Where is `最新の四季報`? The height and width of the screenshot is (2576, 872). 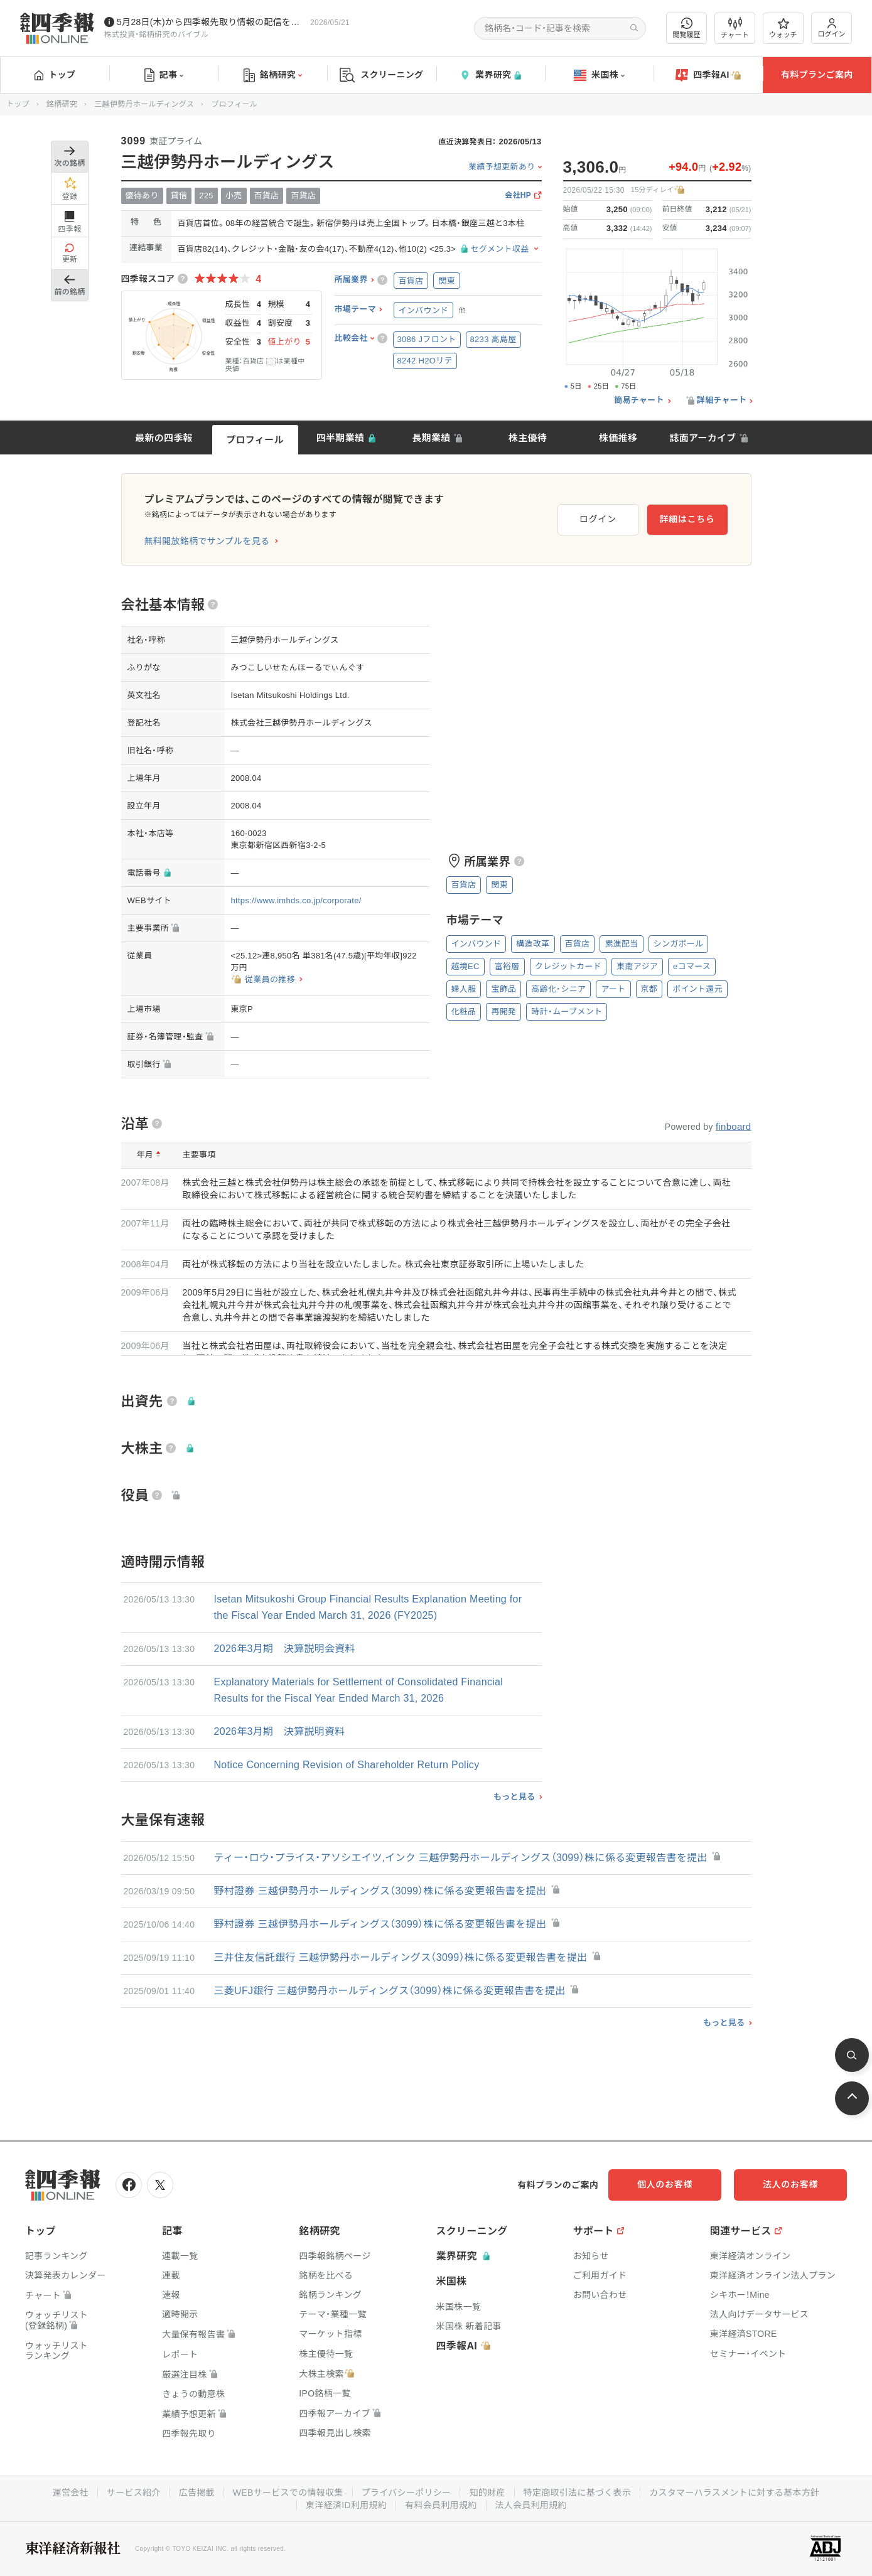 最新の四季報 is located at coordinates (164, 437).